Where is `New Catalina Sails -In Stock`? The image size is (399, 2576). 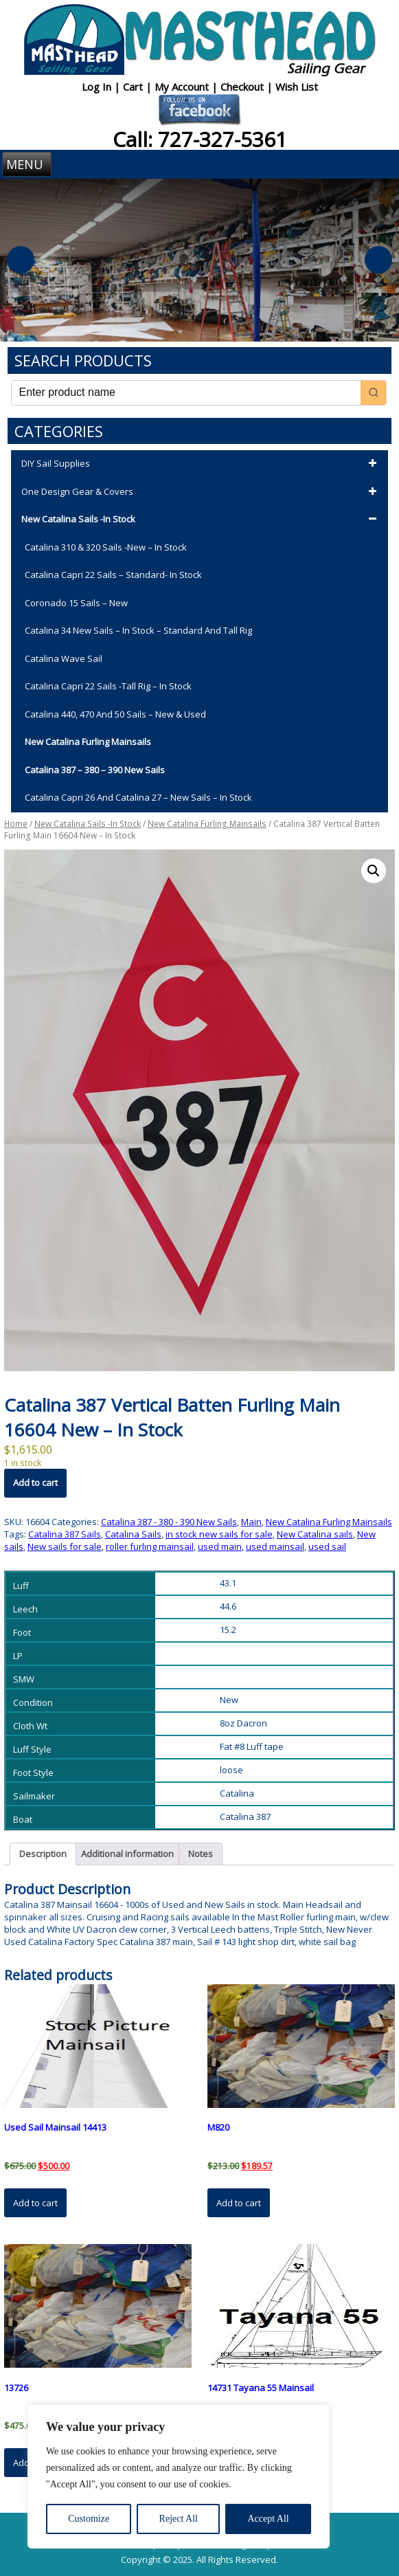
New Catalina Sails -In Stock is located at coordinates (200, 519).